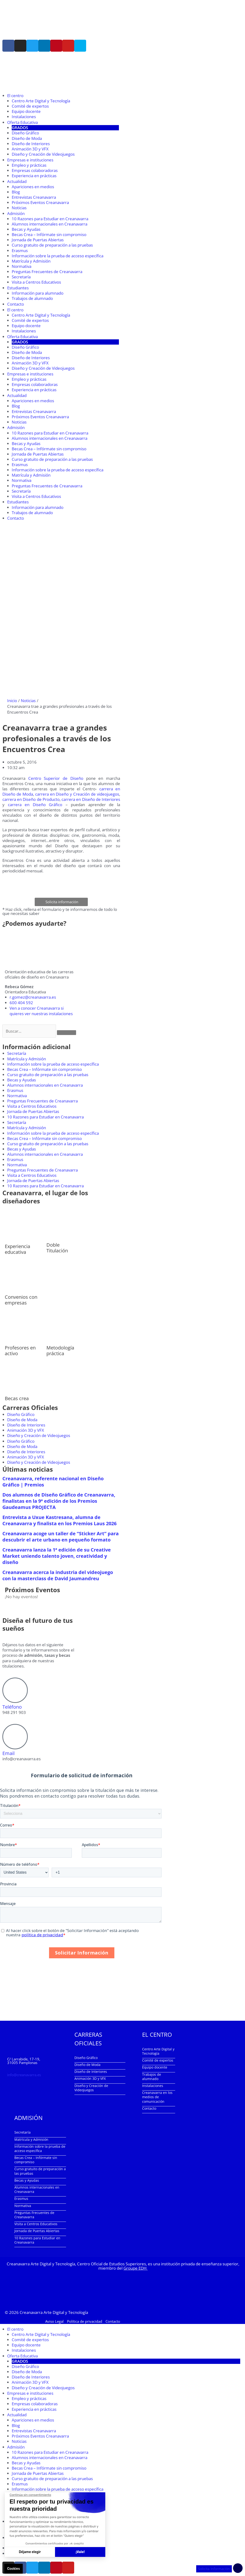  Describe the element at coordinates (8, 1753) in the screenshot. I see `Email` at that location.